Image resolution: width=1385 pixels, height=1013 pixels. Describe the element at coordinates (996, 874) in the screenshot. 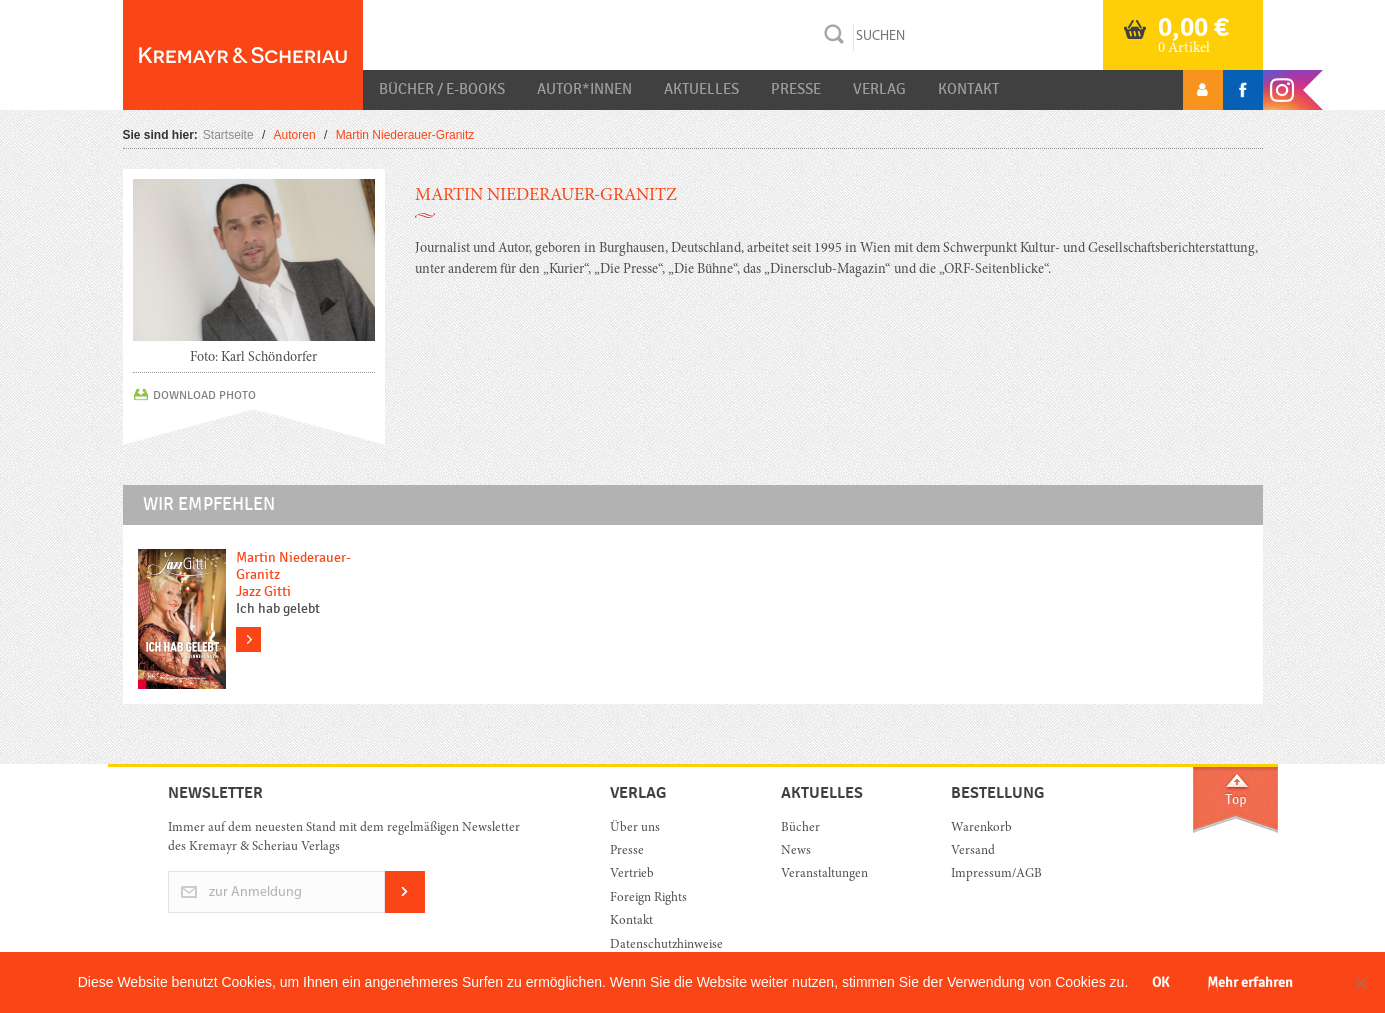

I see `Impressum/AGB` at that location.